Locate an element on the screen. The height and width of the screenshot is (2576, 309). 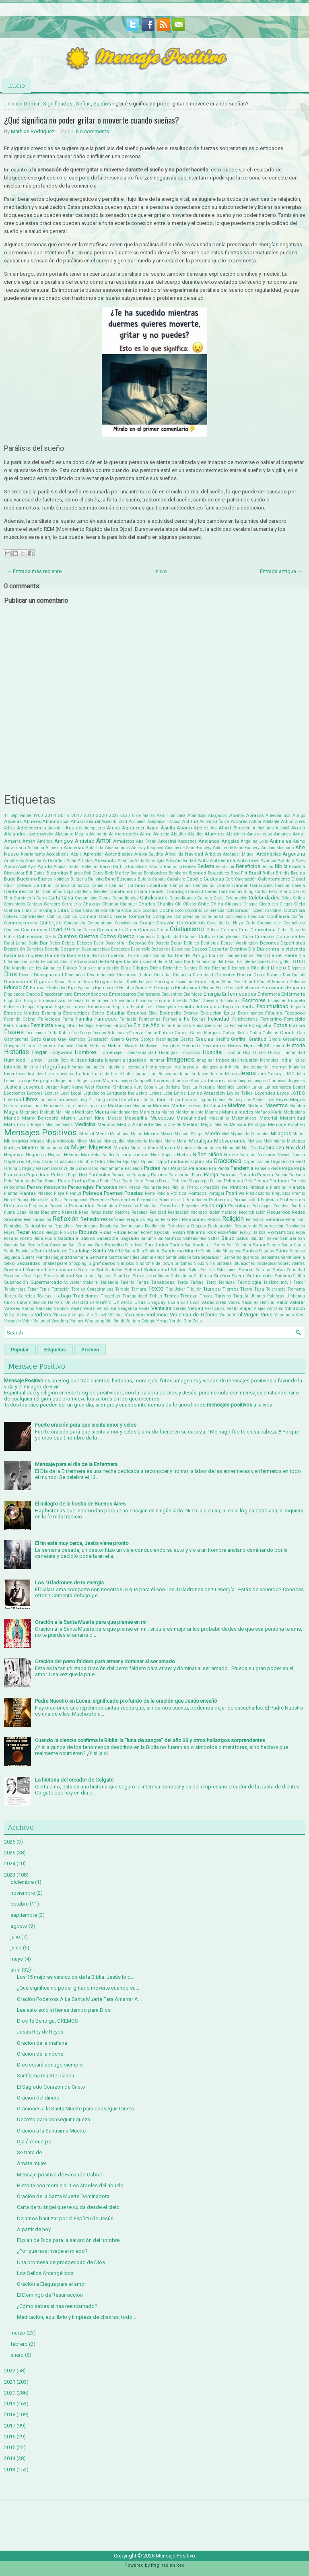
Fuegos Artificiales is located at coordinates (110, 1032).